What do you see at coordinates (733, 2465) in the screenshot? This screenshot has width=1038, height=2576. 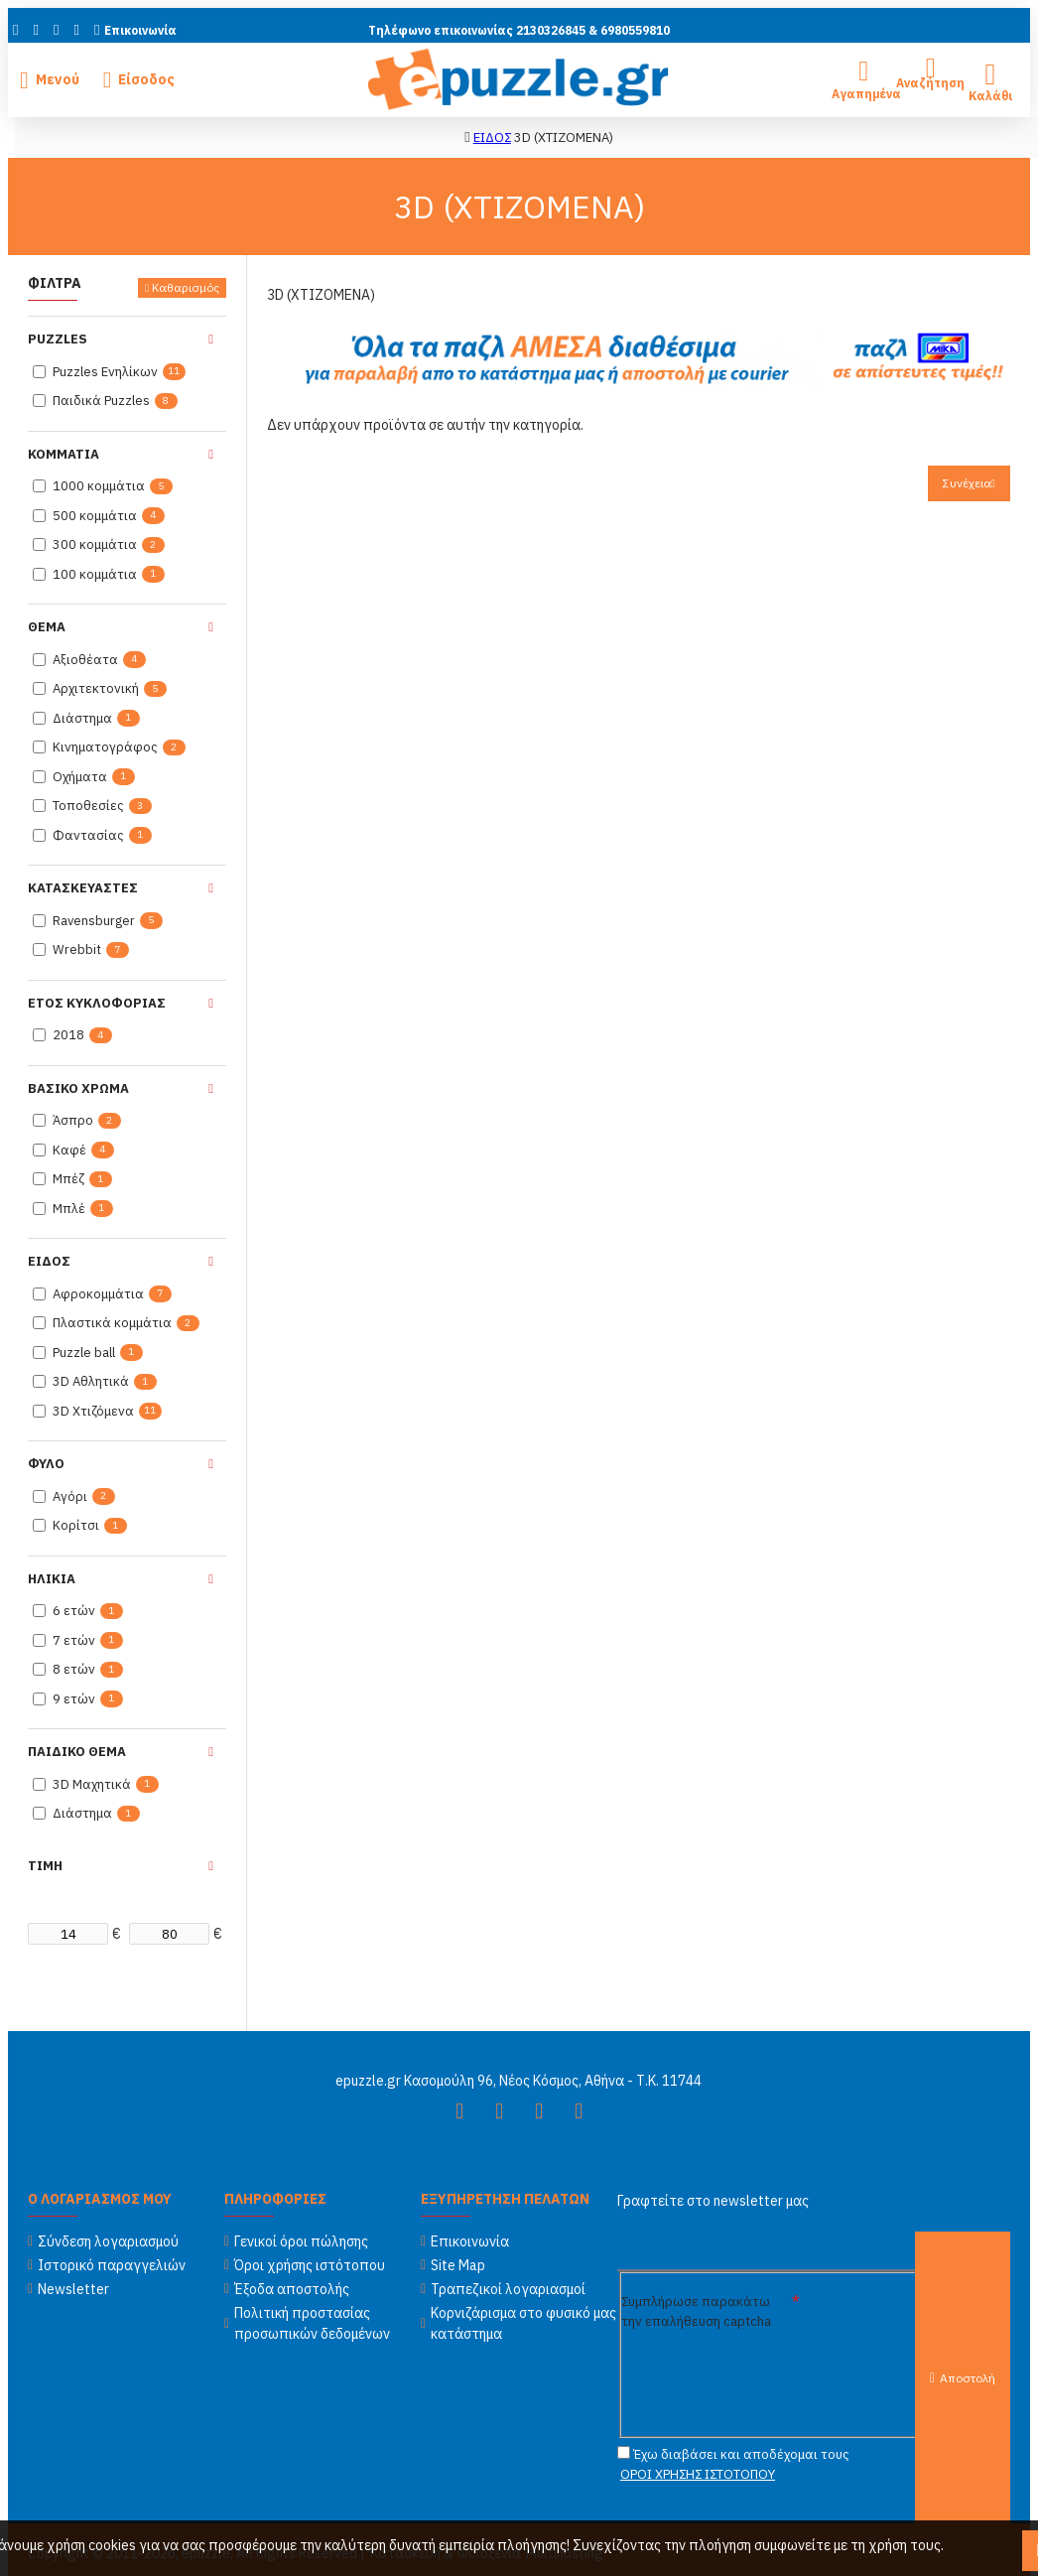 I see `Έχω διαβάσει και αποδέχομαι τους` at bounding box center [733, 2465].